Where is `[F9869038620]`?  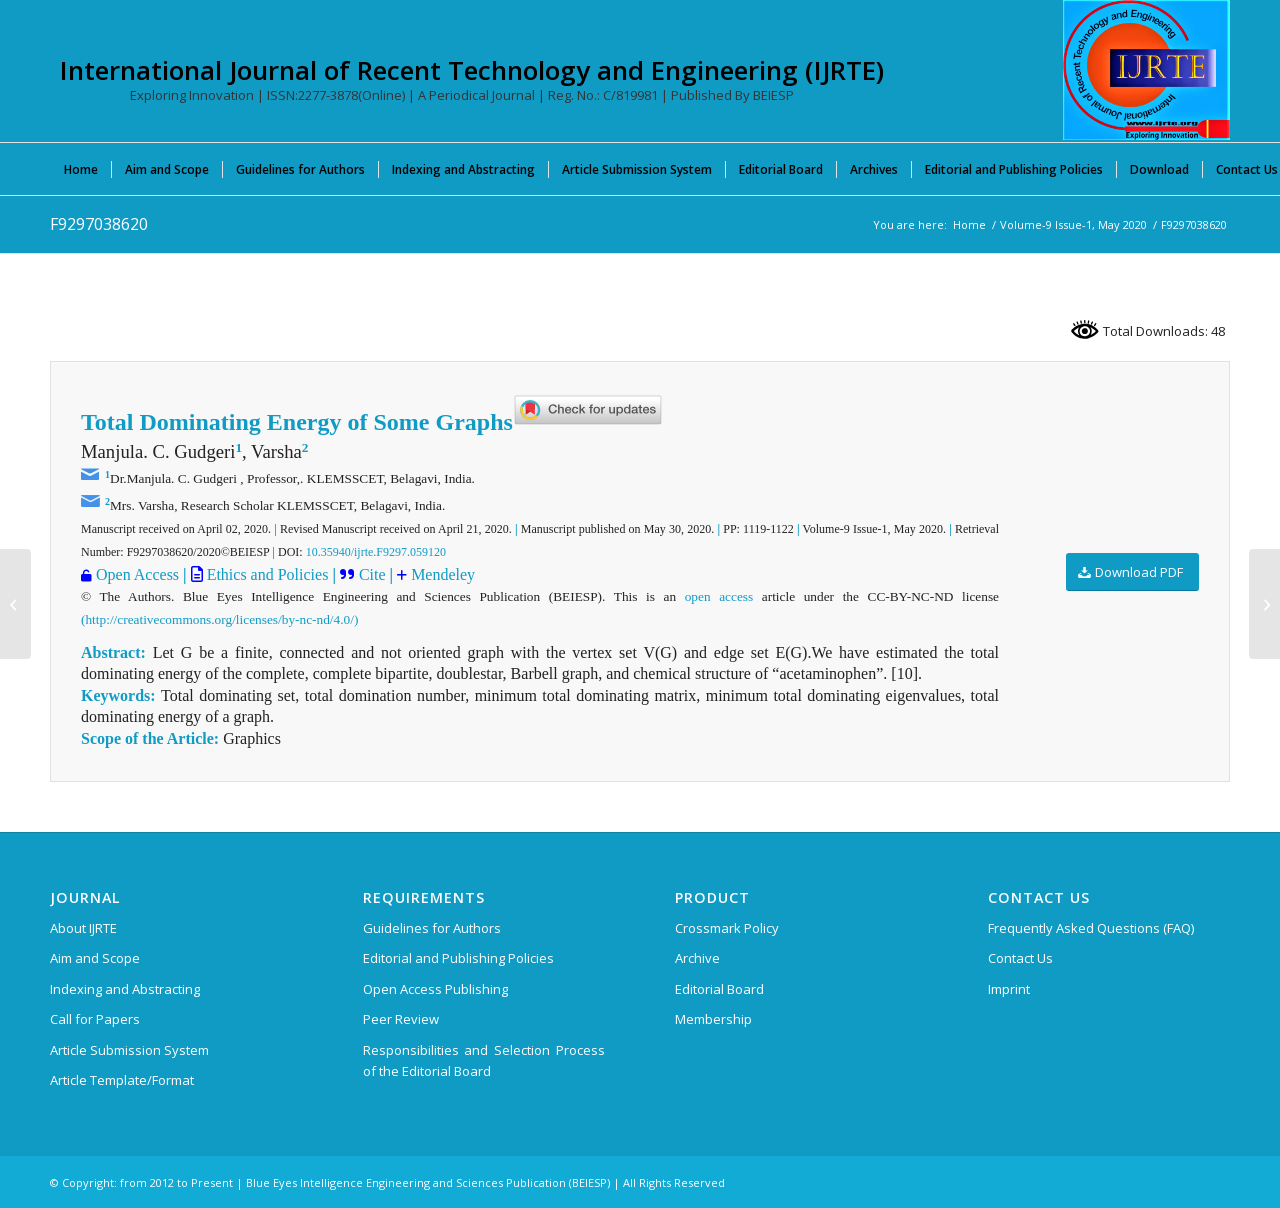 [F9869038620] is located at coordinates (1264, 604).